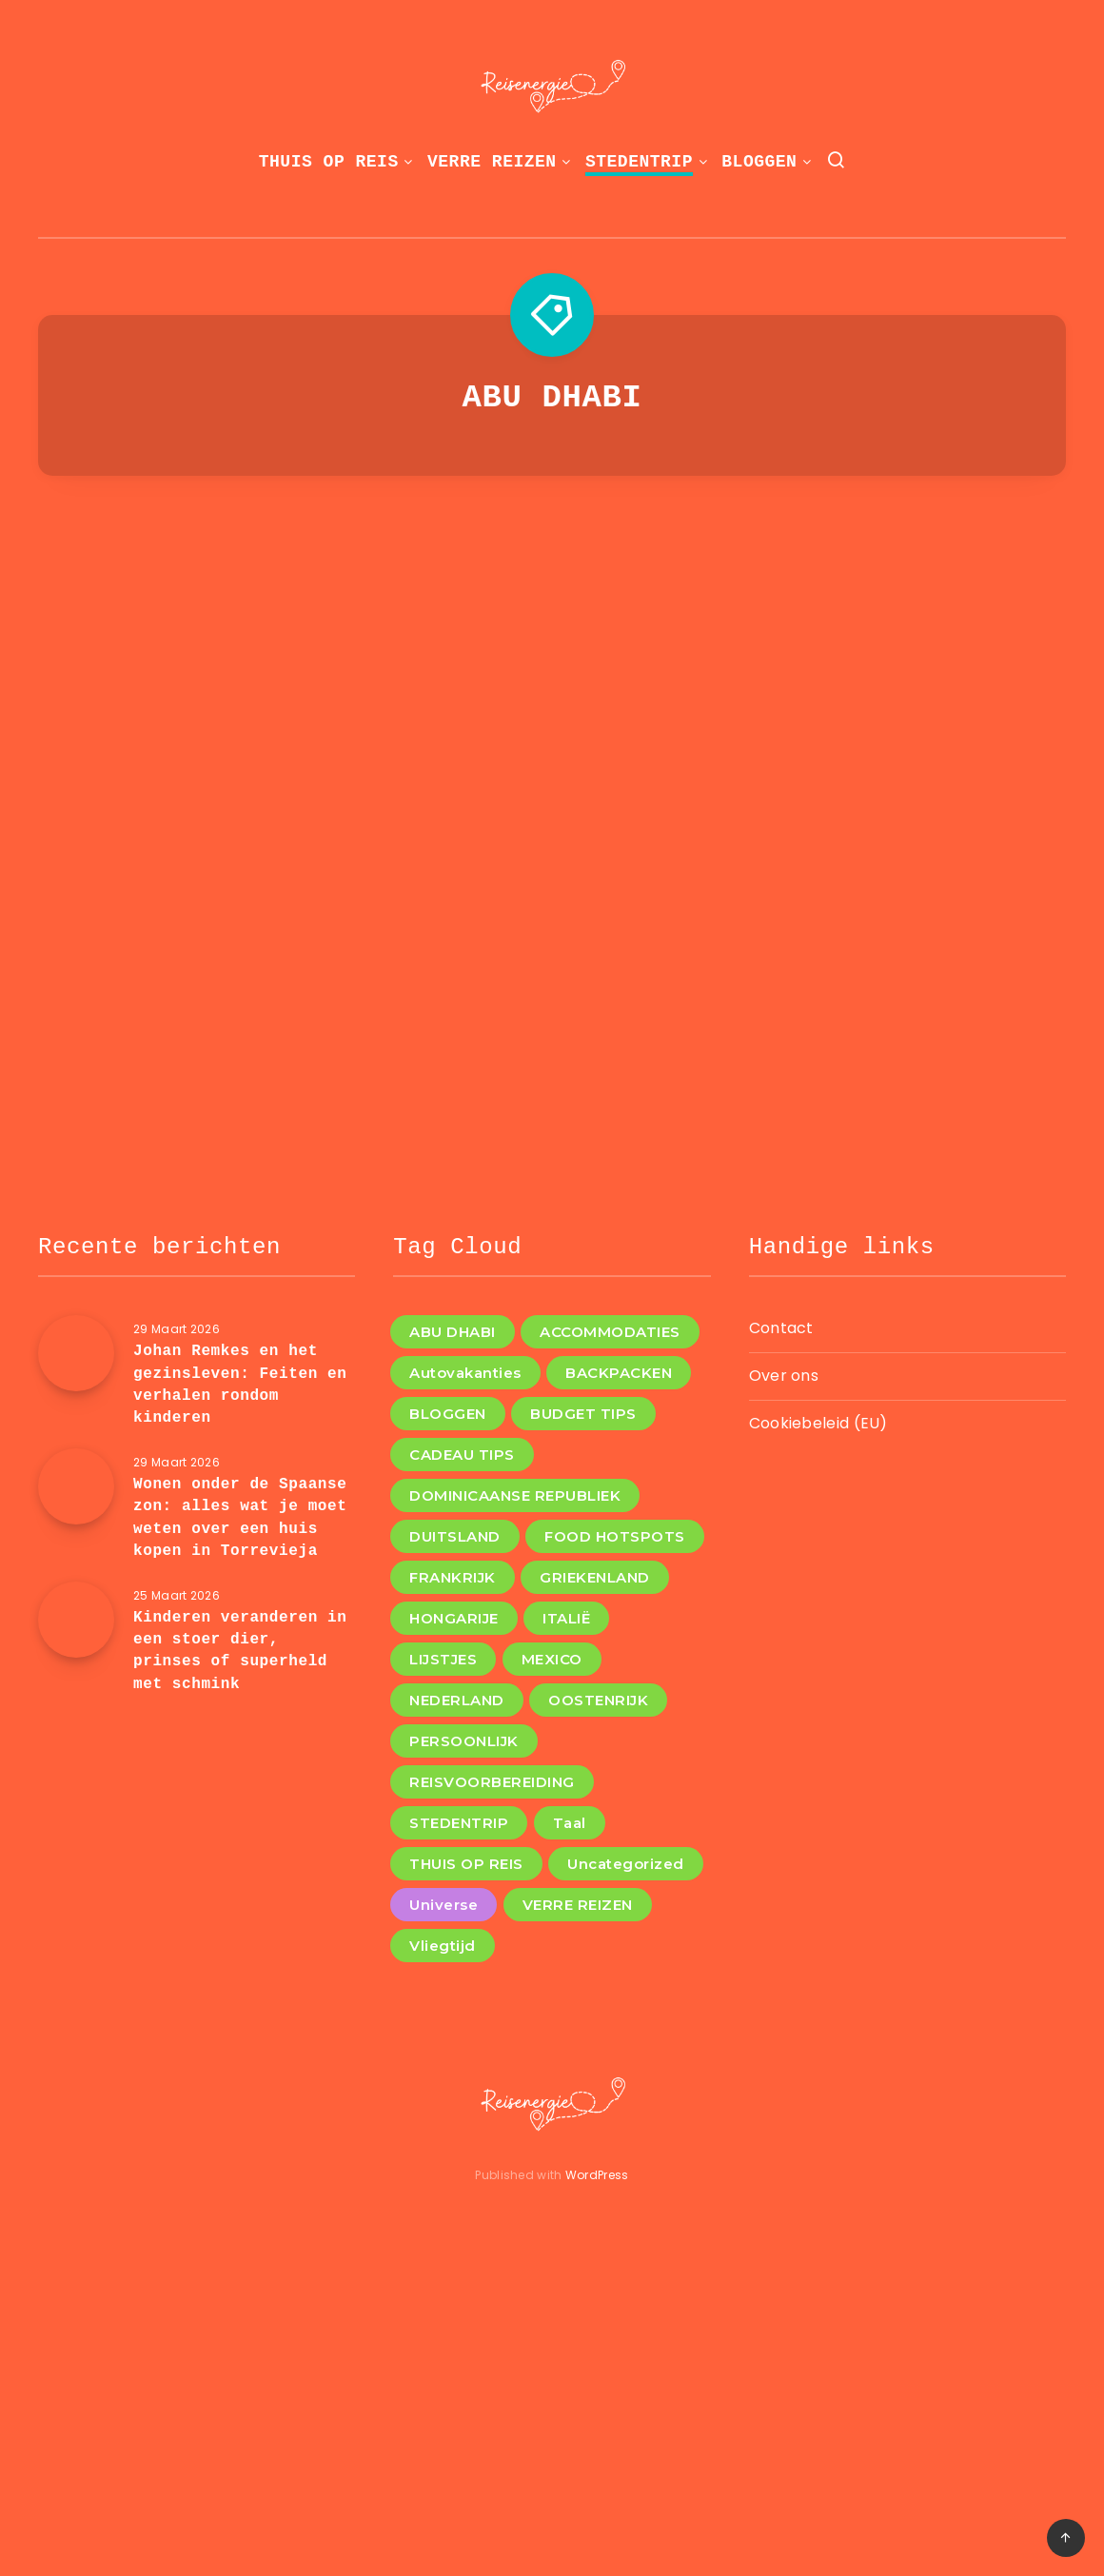 The height and width of the screenshot is (2576, 1104). Describe the element at coordinates (610, 1332) in the screenshot. I see `ACCOMMODATIES [ACCOMMODATIES (4 items)]` at that location.